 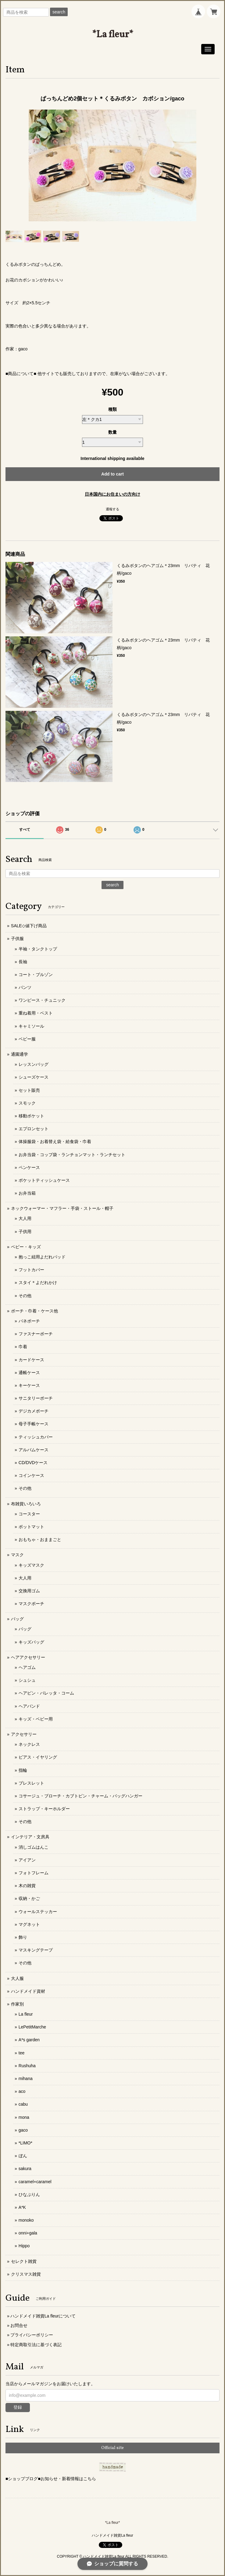 I want to click on ベビー・キッズ, so click(x=26, y=1246).